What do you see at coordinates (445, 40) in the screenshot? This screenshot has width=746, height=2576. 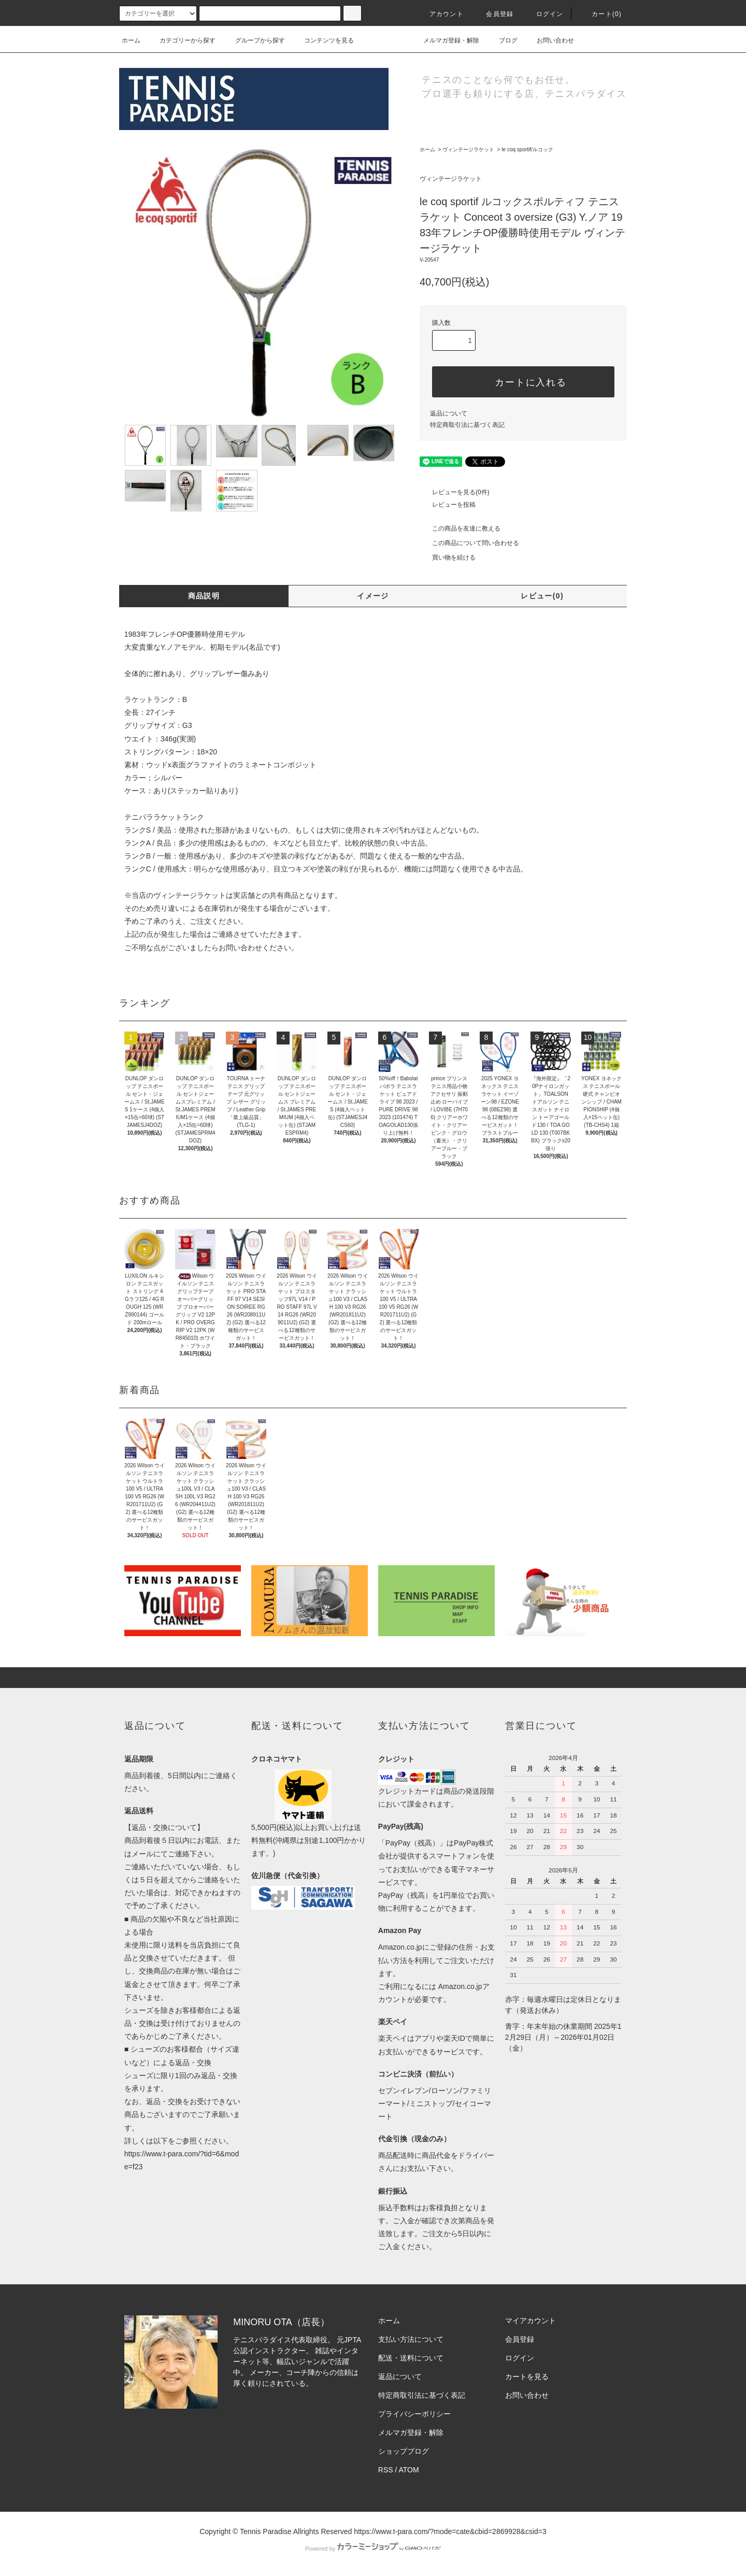 I see `メルマガ登録・解除` at bounding box center [445, 40].